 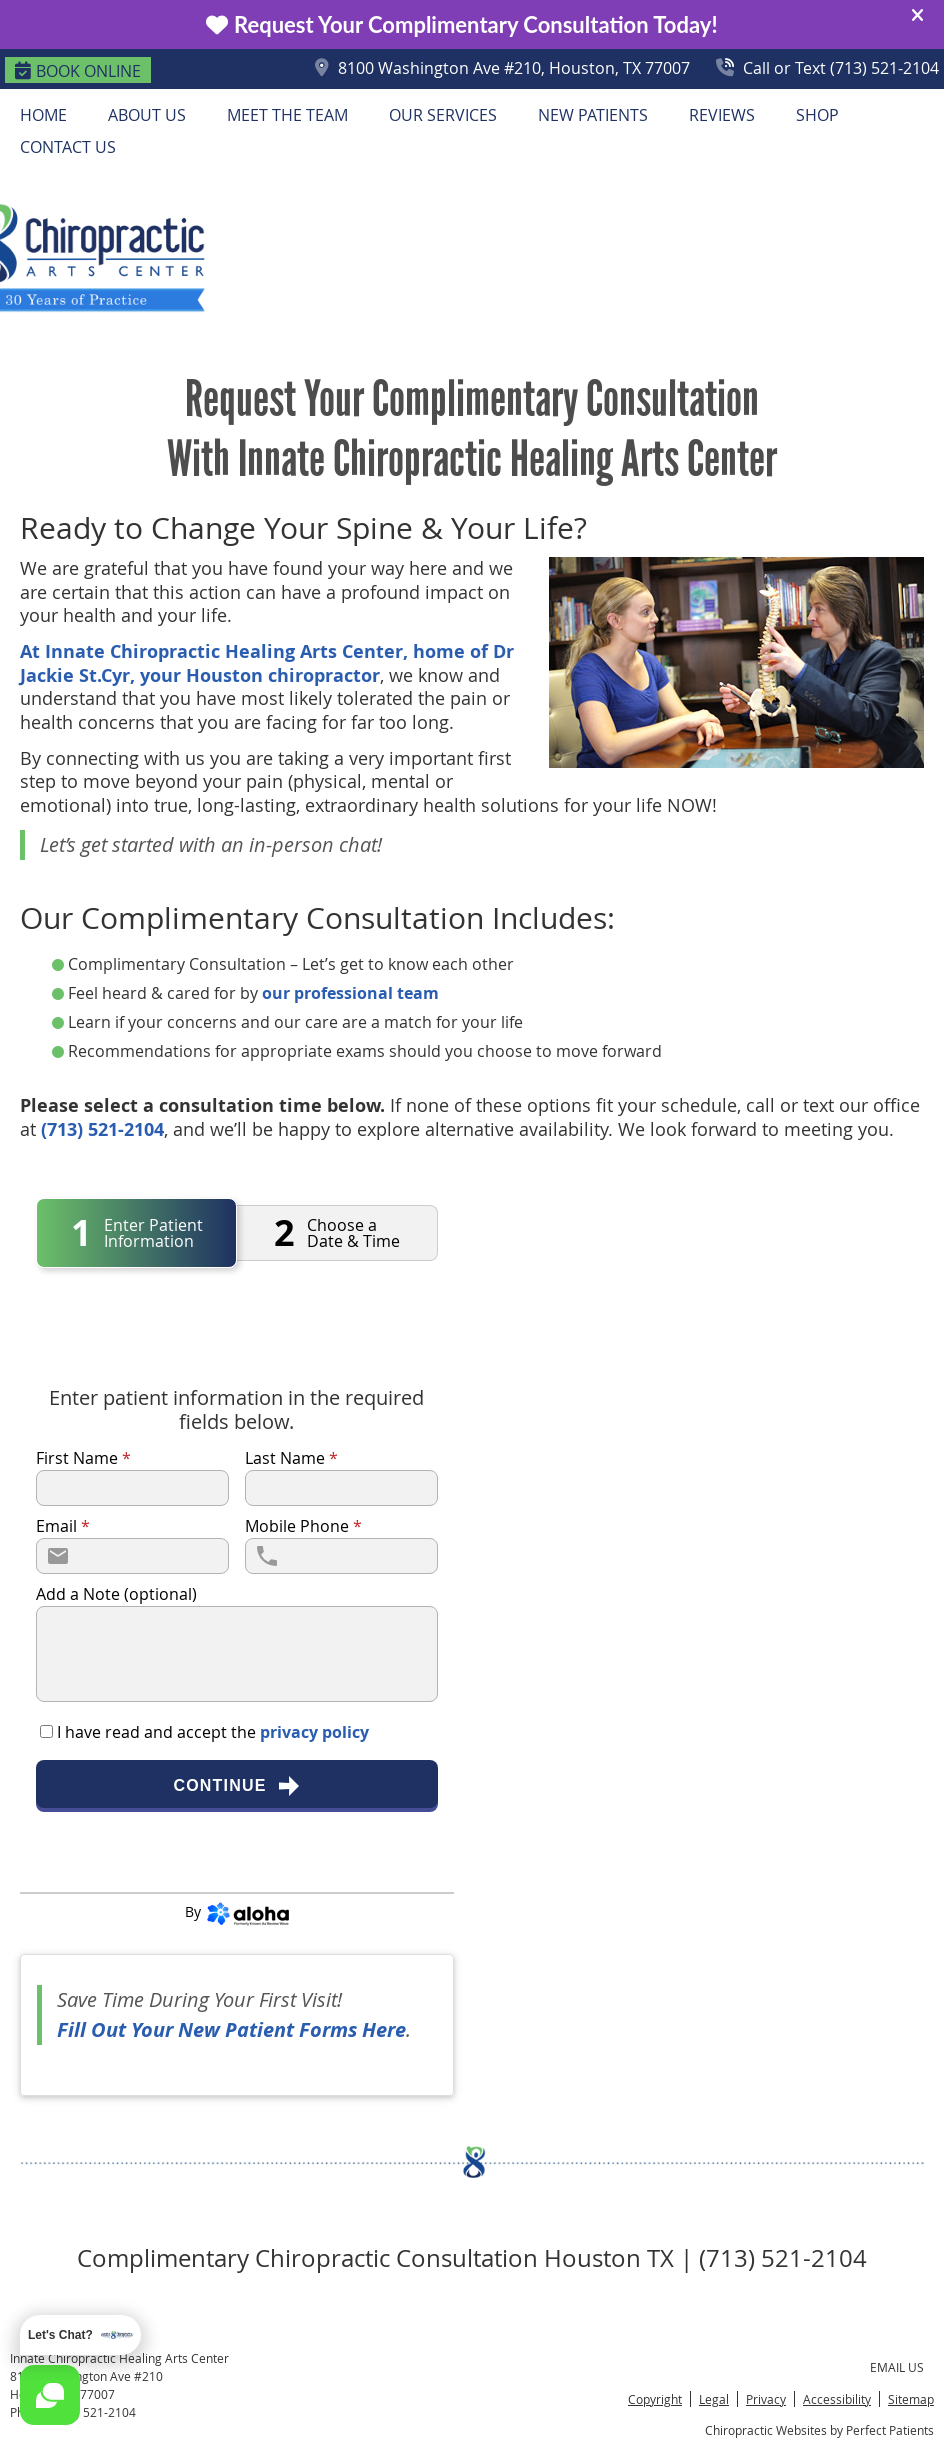 What do you see at coordinates (68, 147) in the screenshot?
I see `Contact Us` at bounding box center [68, 147].